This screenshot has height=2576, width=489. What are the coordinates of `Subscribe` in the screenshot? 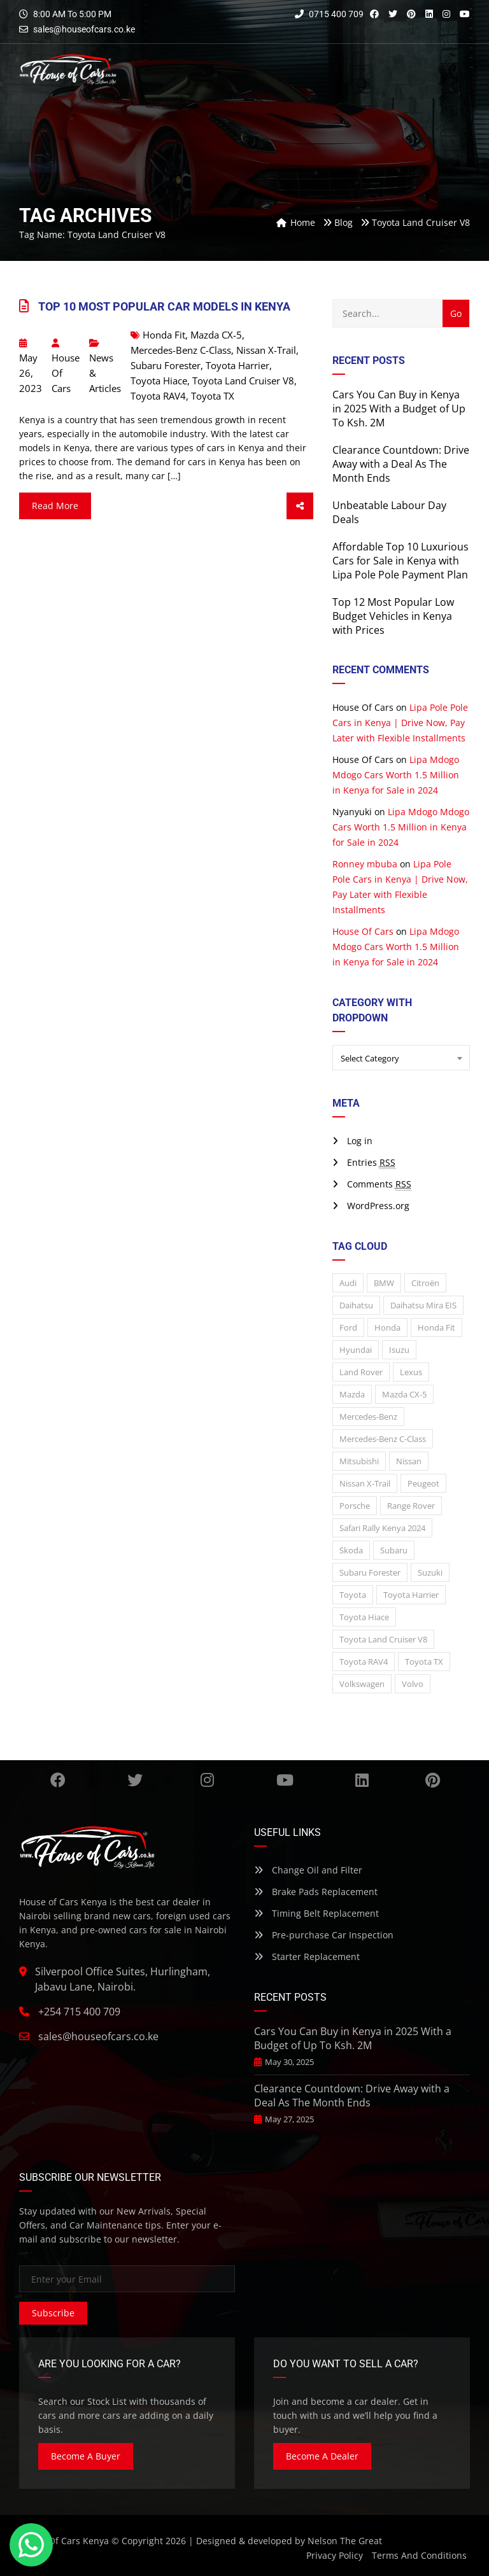 It's located at (53, 2313).